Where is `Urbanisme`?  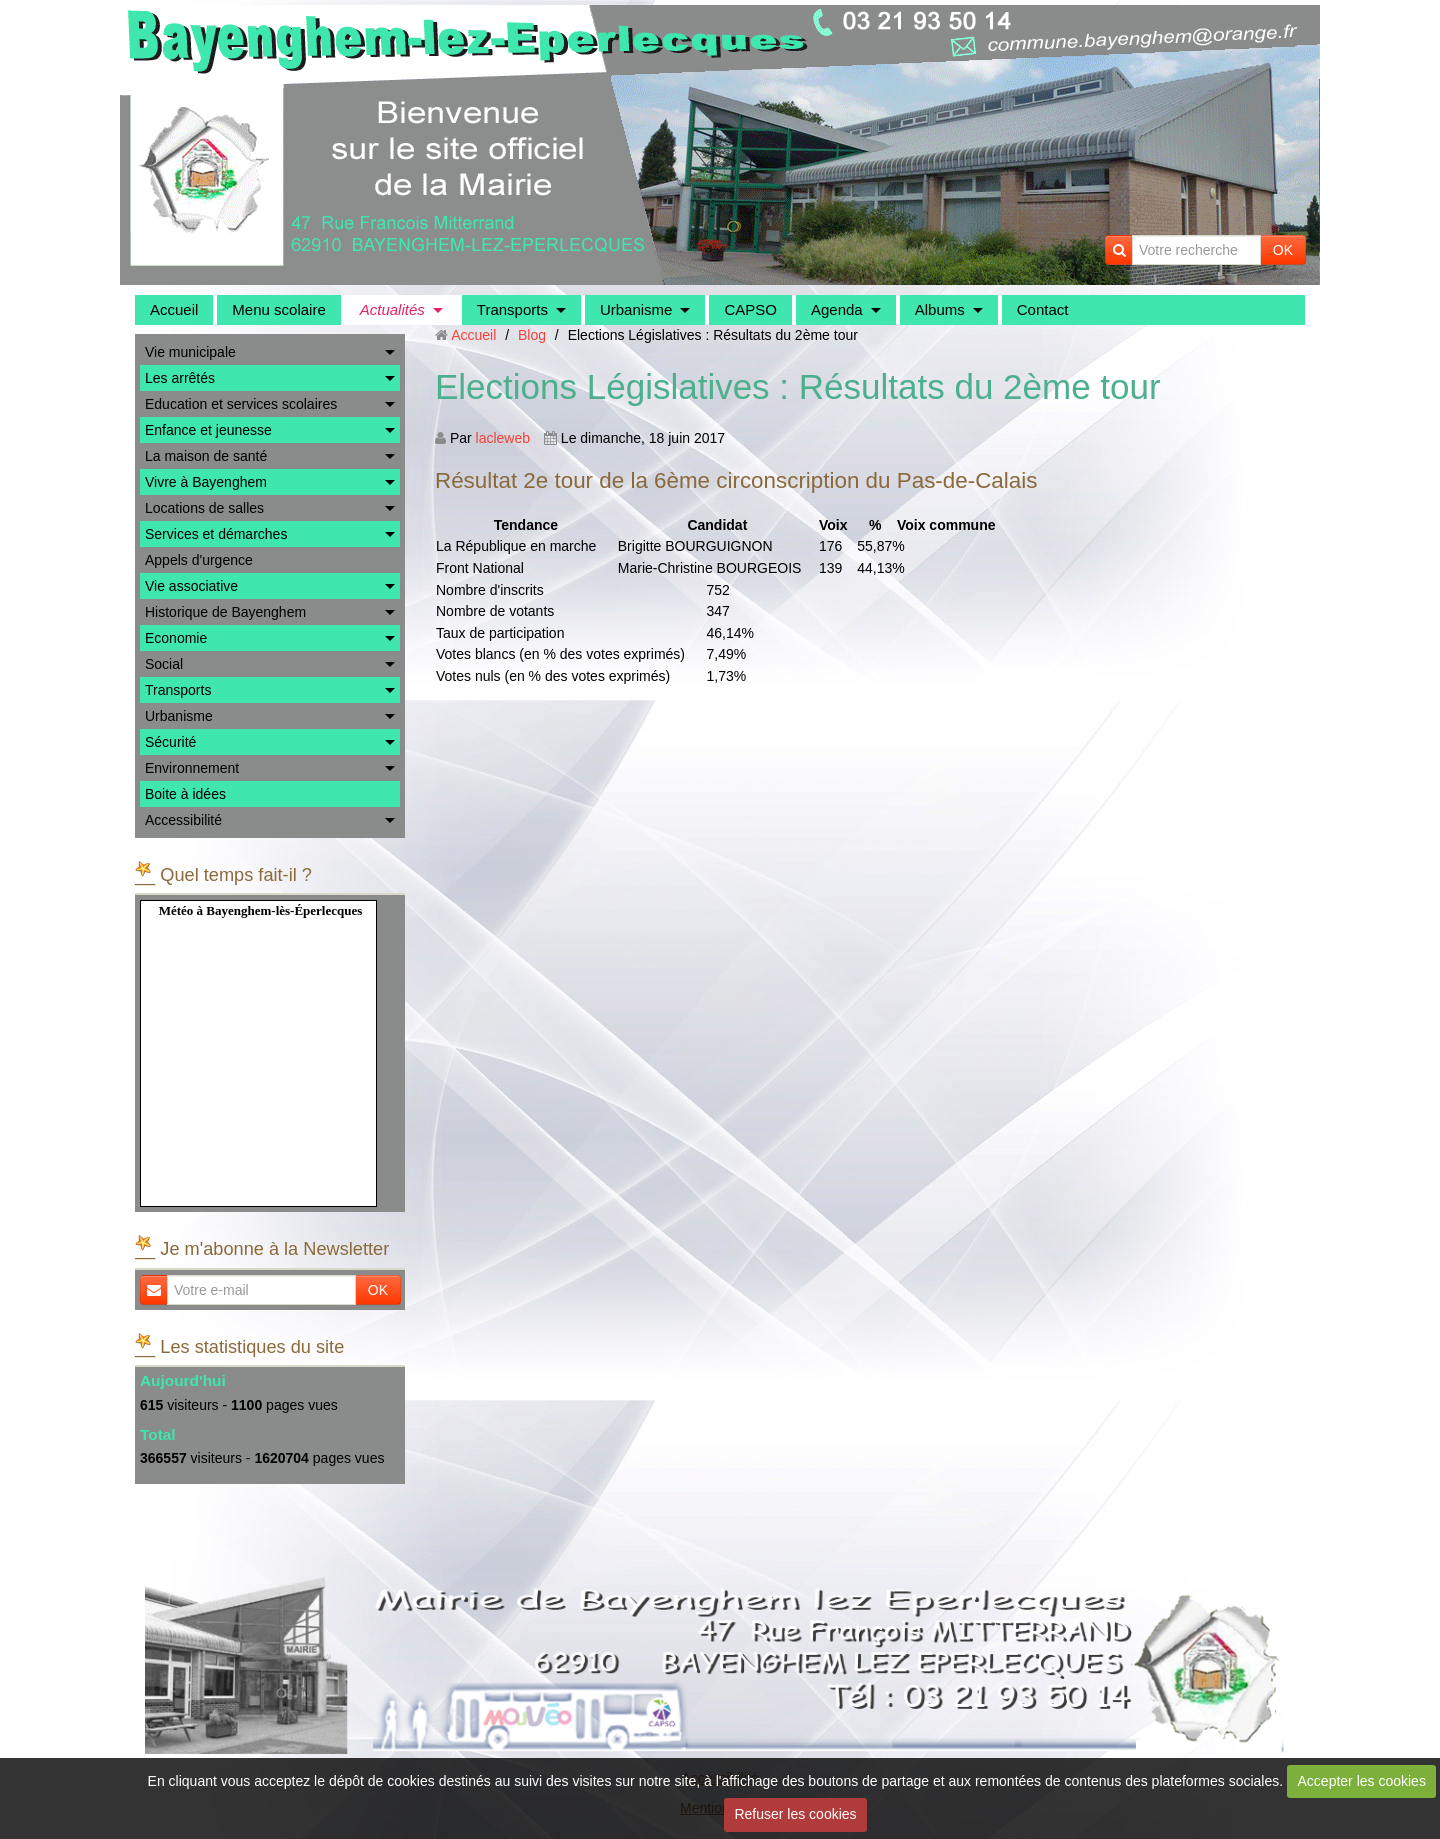
Urbanisme is located at coordinates (636, 309).